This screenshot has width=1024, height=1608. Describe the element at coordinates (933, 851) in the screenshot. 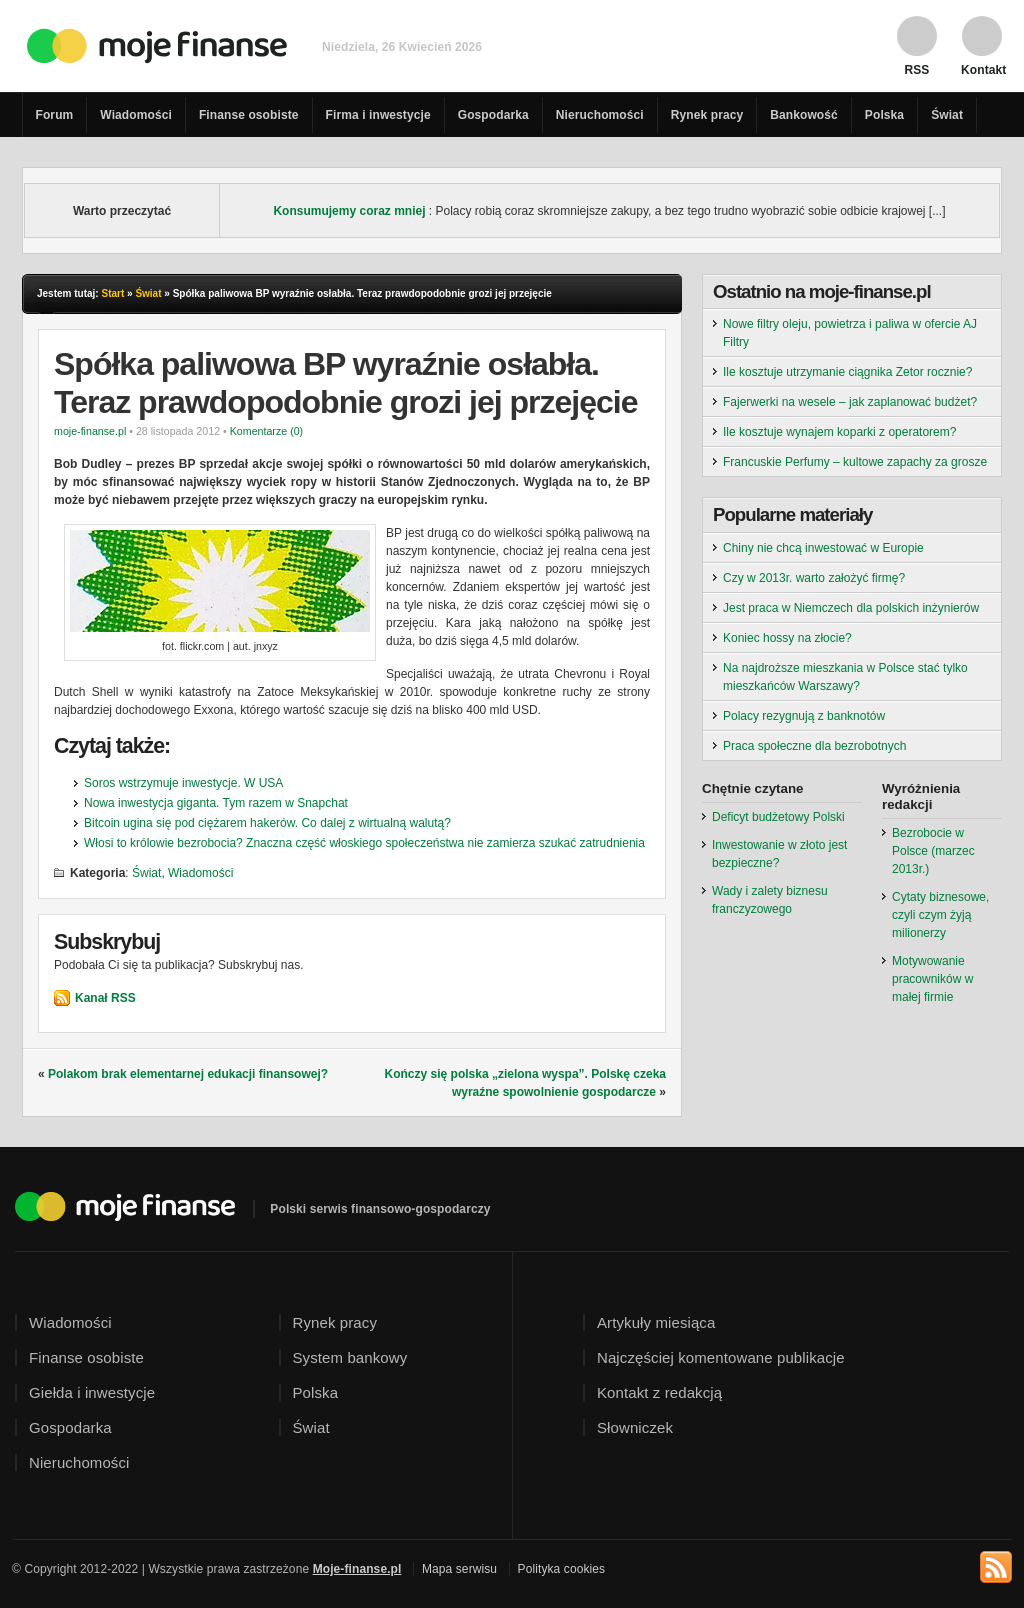

I see `Bezrobocie w Polsce (marzec 2013r.)` at that location.